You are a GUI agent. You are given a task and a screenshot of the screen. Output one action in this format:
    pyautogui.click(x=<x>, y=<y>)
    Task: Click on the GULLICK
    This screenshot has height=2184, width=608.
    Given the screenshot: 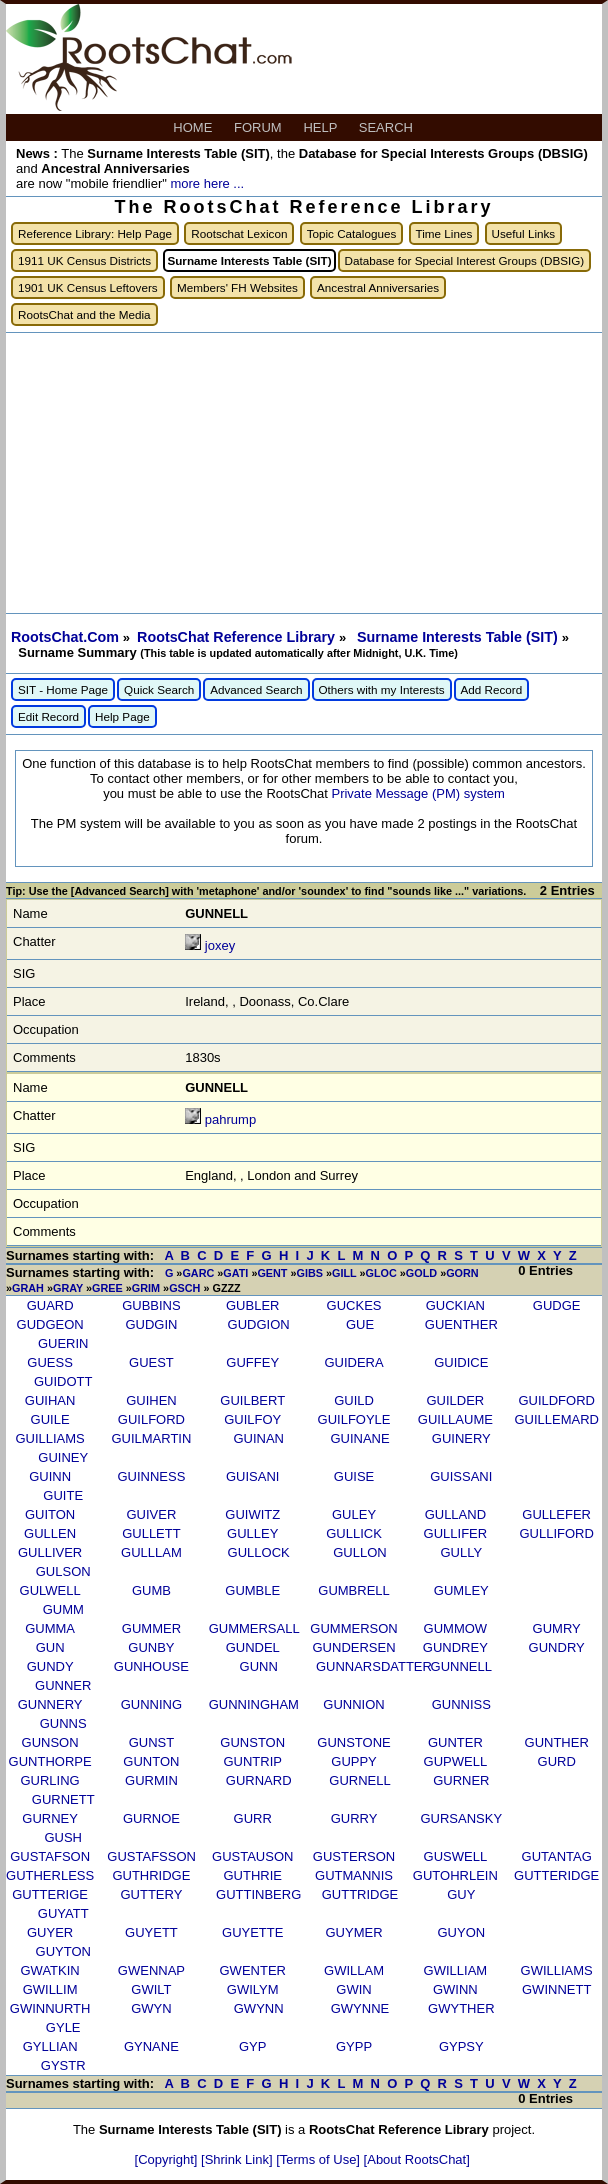 What is the action you would take?
    pyautogui.click(x=354, y=1533)
    